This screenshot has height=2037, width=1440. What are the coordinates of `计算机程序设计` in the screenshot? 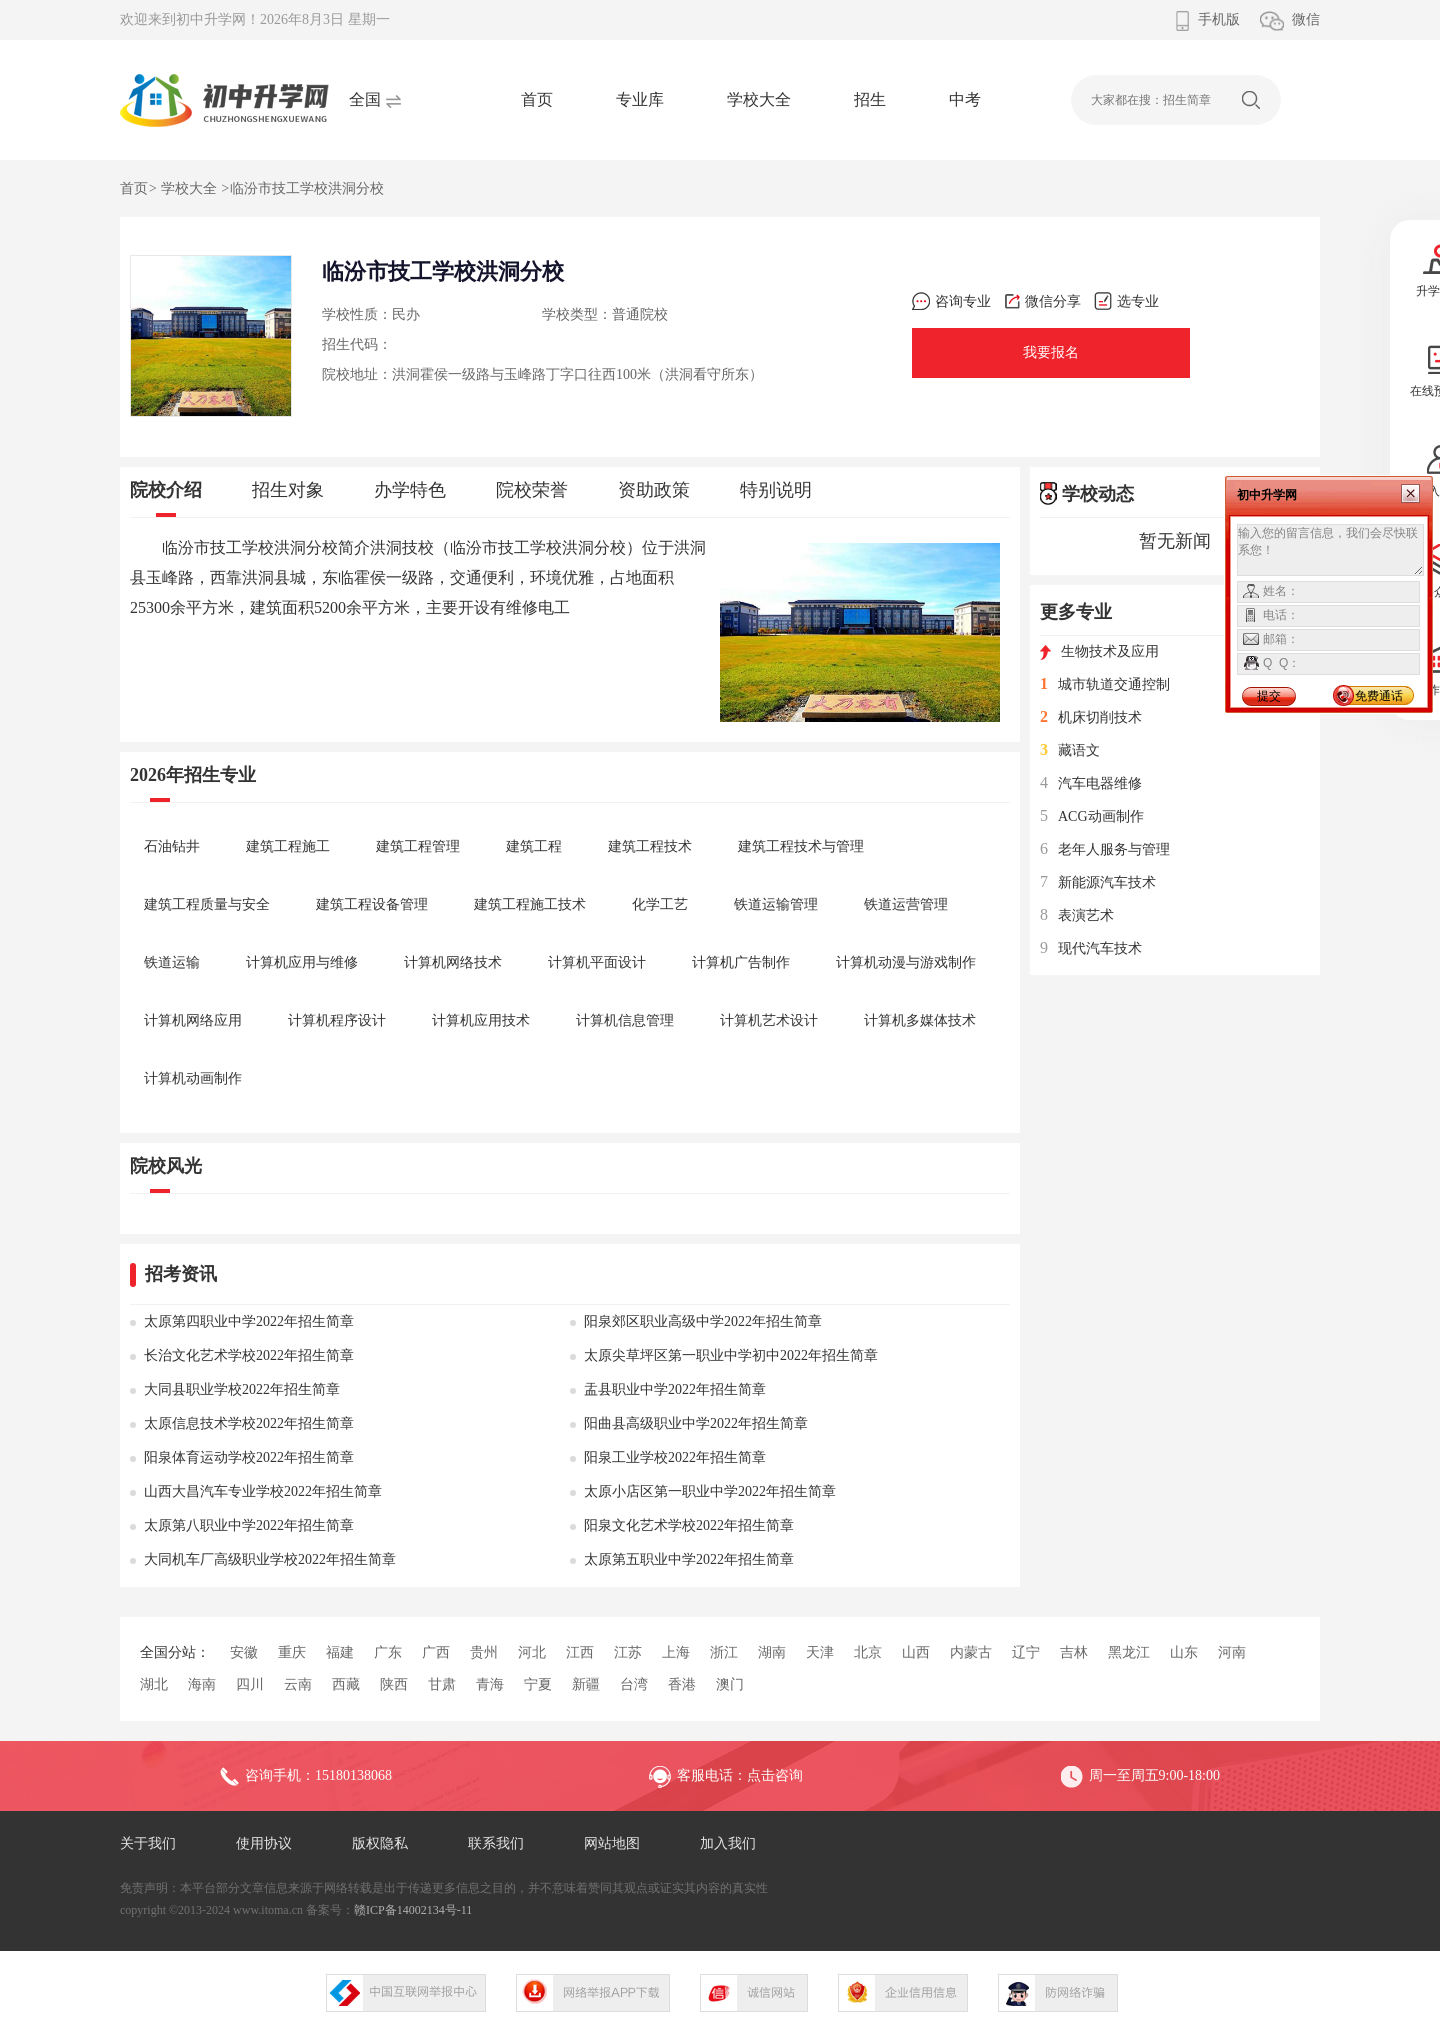 It's located at (337, 1020).